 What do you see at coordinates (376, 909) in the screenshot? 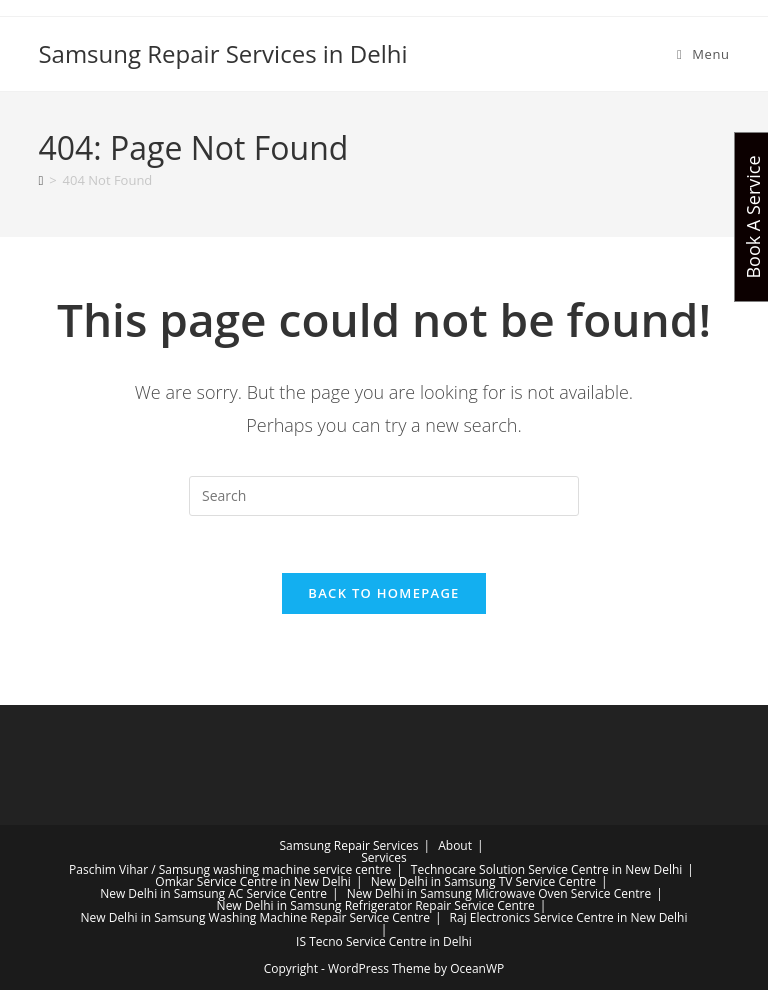
I see `New Delhi in Samsung Refrigerator Repair Service Centre` at bounding box center [376, 909].